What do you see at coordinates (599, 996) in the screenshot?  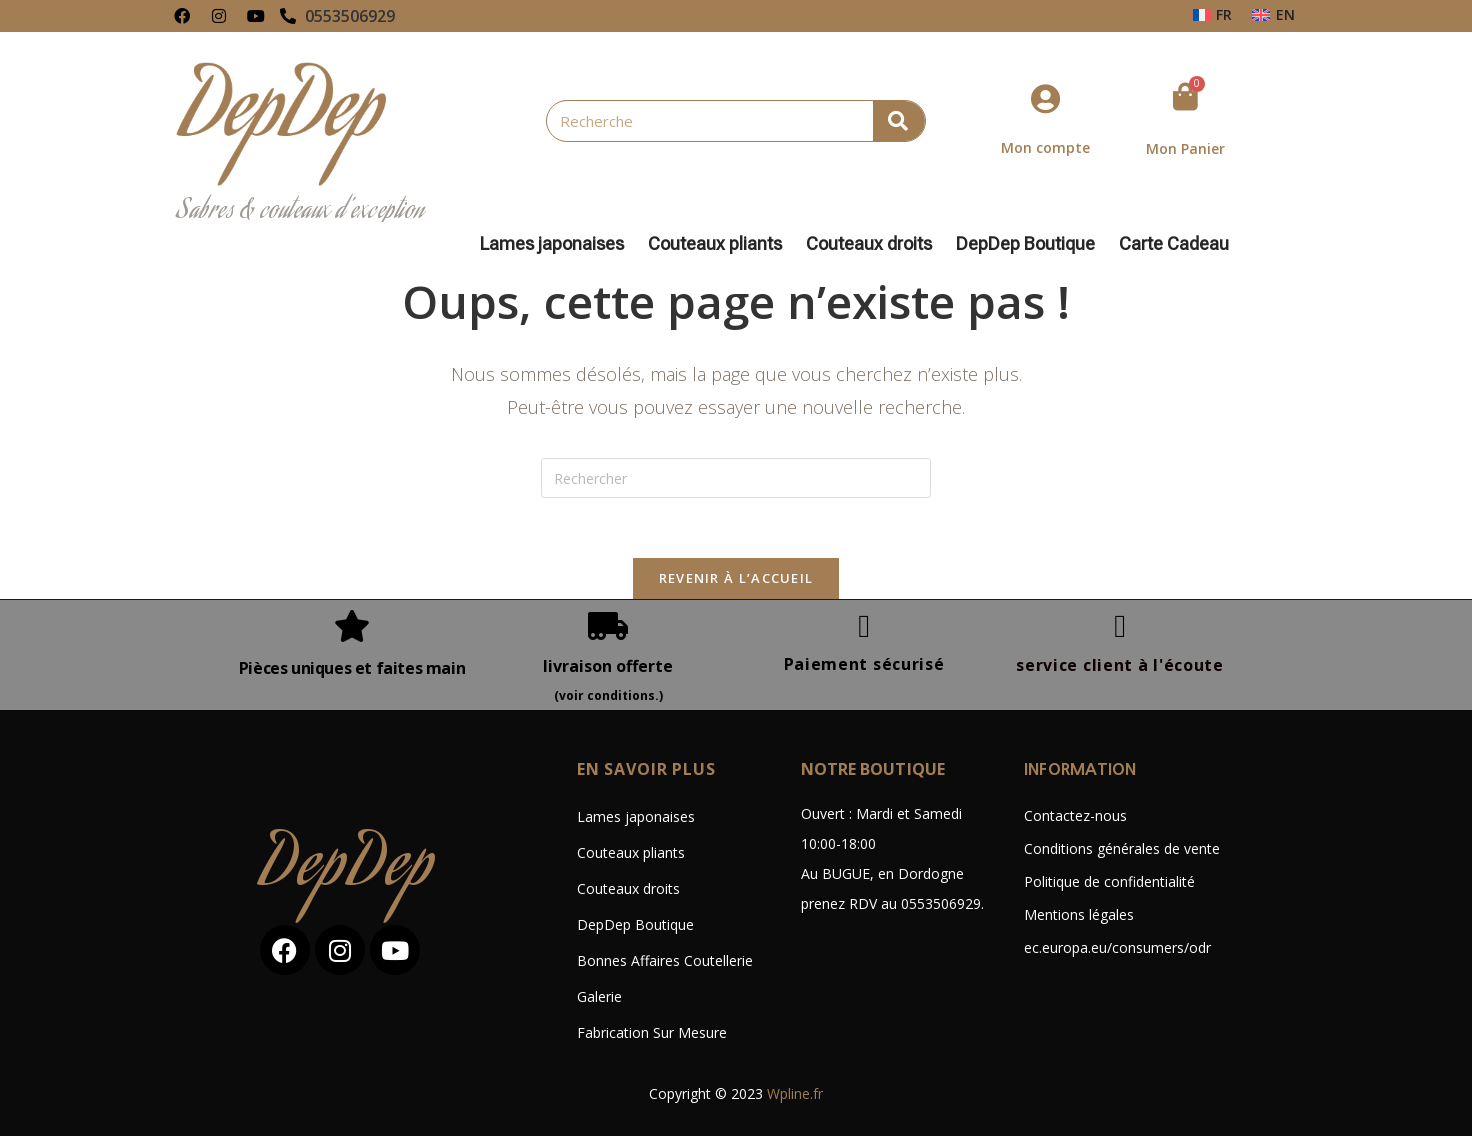 I see `Galerie` at bounding box center [599, 996].